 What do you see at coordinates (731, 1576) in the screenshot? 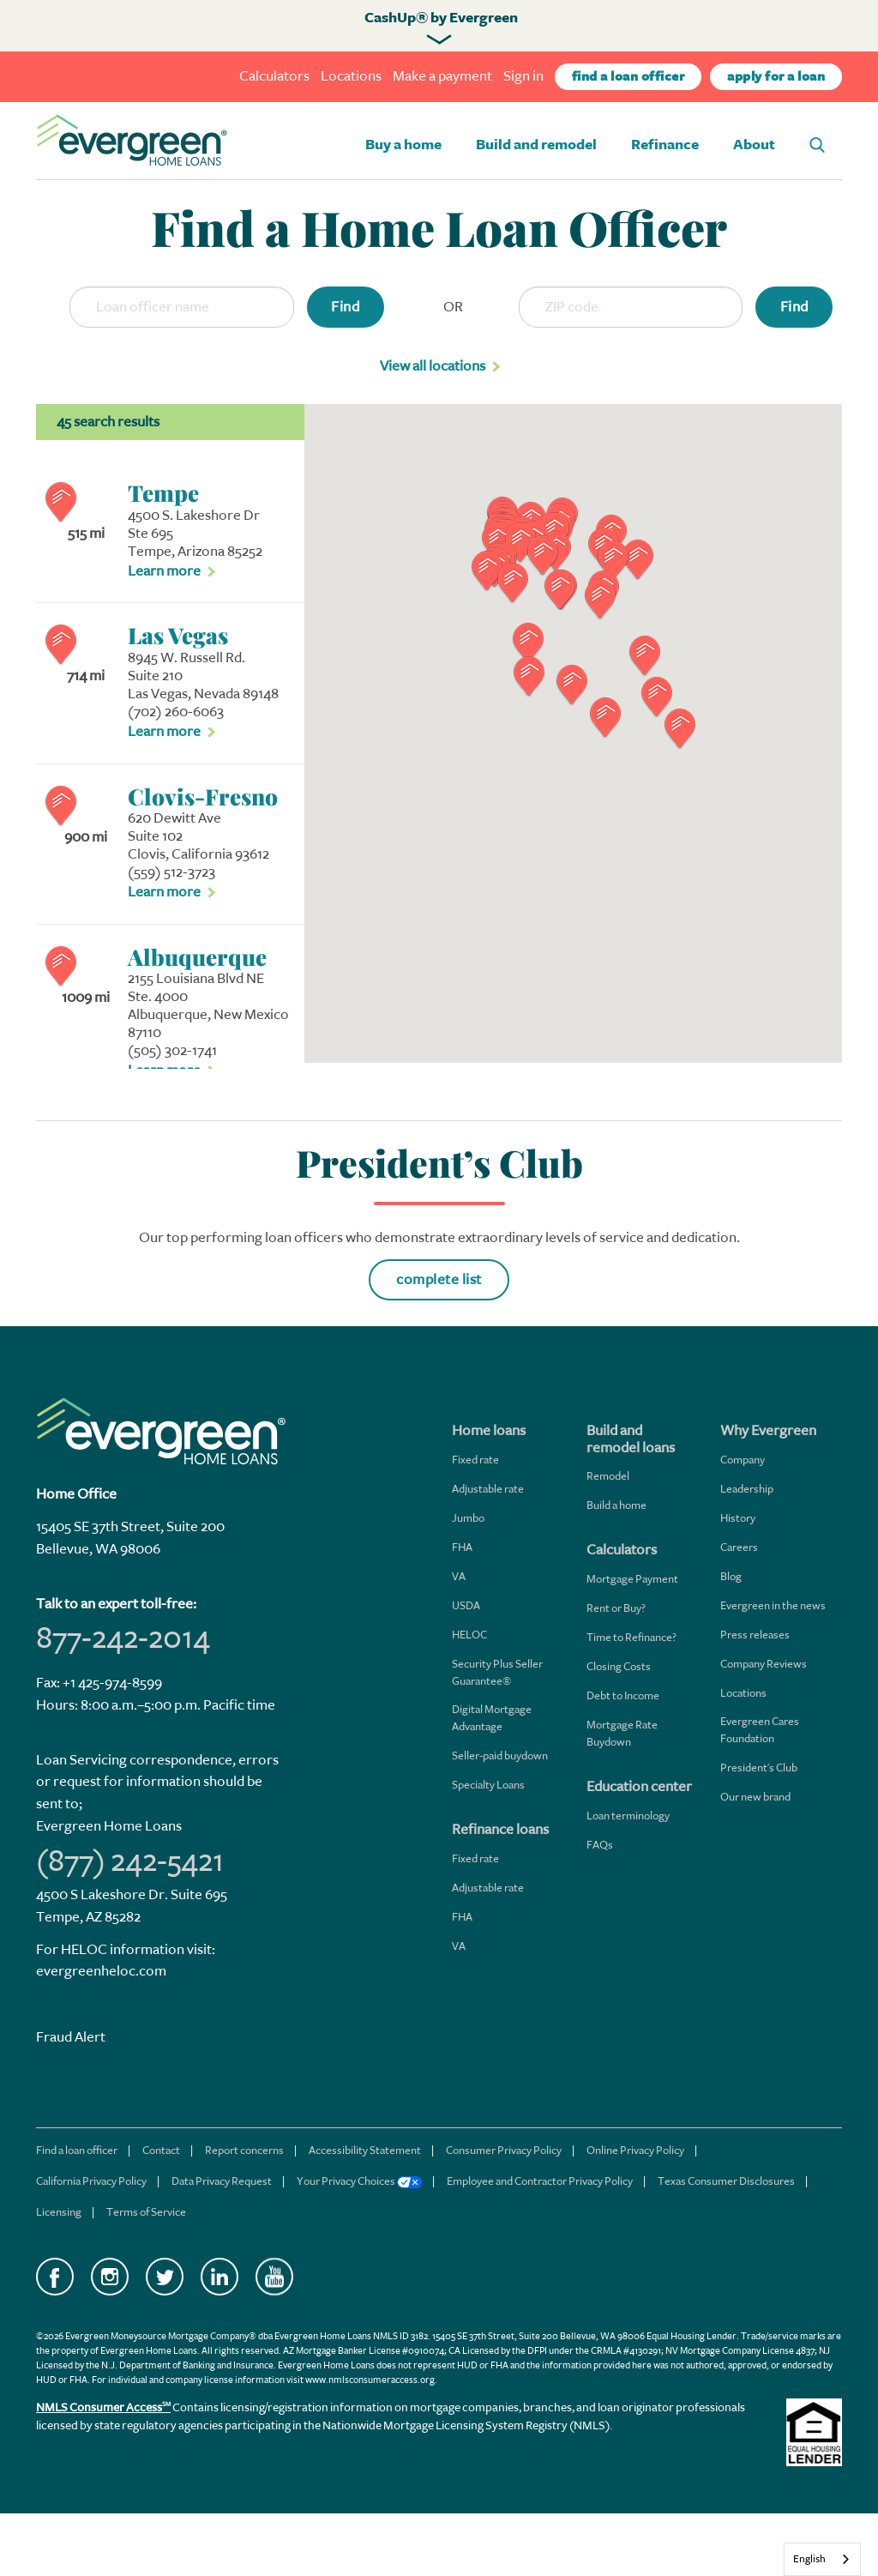
I see `Blog` at bounding box center [731, 1576].